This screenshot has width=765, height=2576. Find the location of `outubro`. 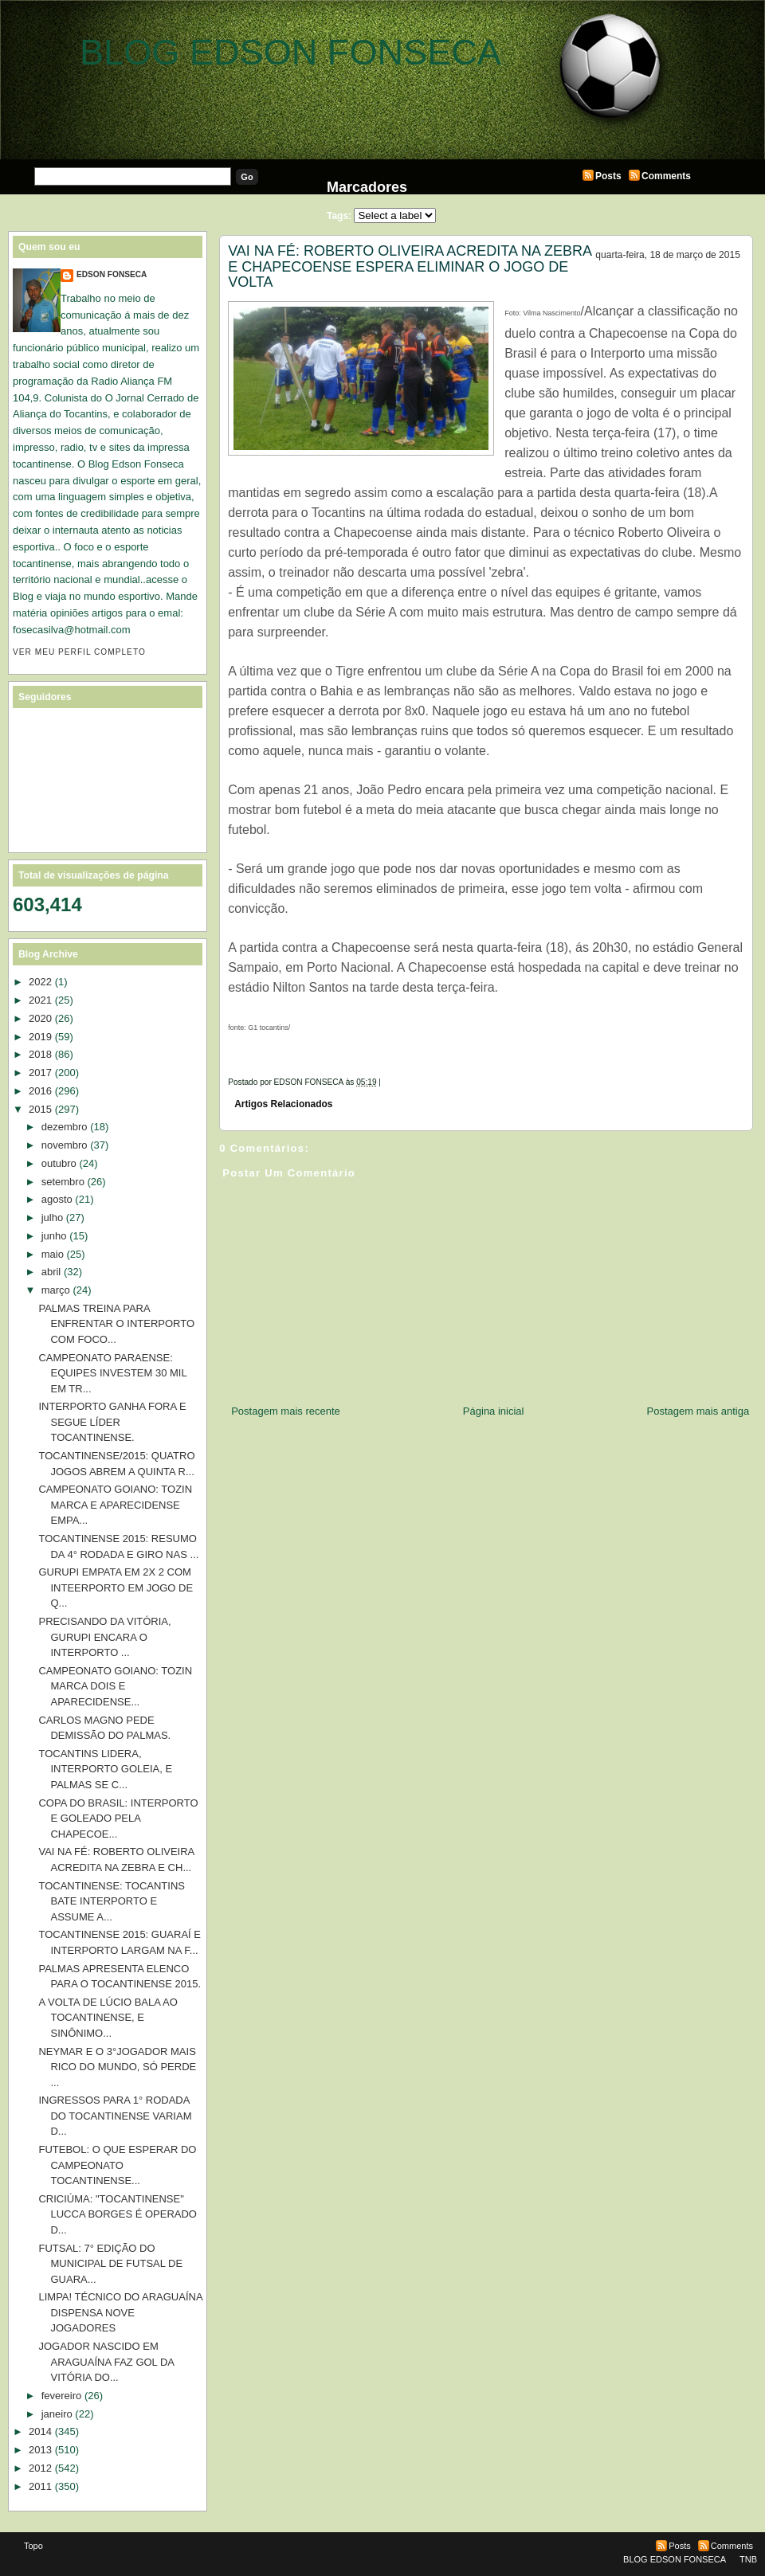

outubro is located at coordinates (58, 1163).